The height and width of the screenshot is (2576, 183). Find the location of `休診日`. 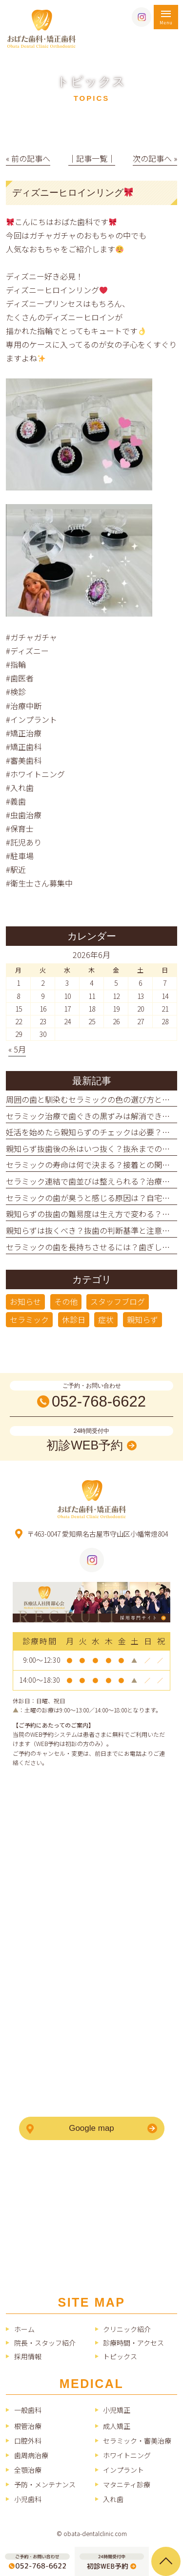

休診日 is located at coordinates (73, 1319).